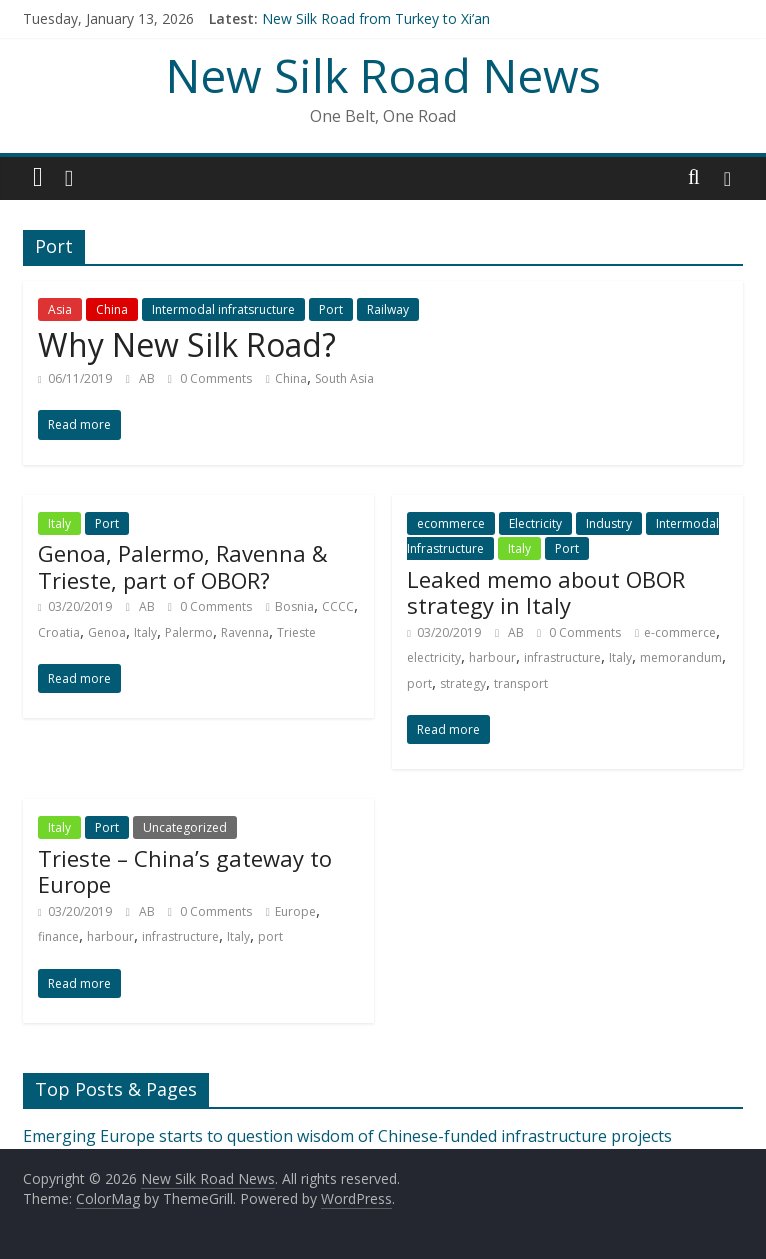  I want to click on Leaked memo about OBOR strategy in Italy, so click(546, 592).